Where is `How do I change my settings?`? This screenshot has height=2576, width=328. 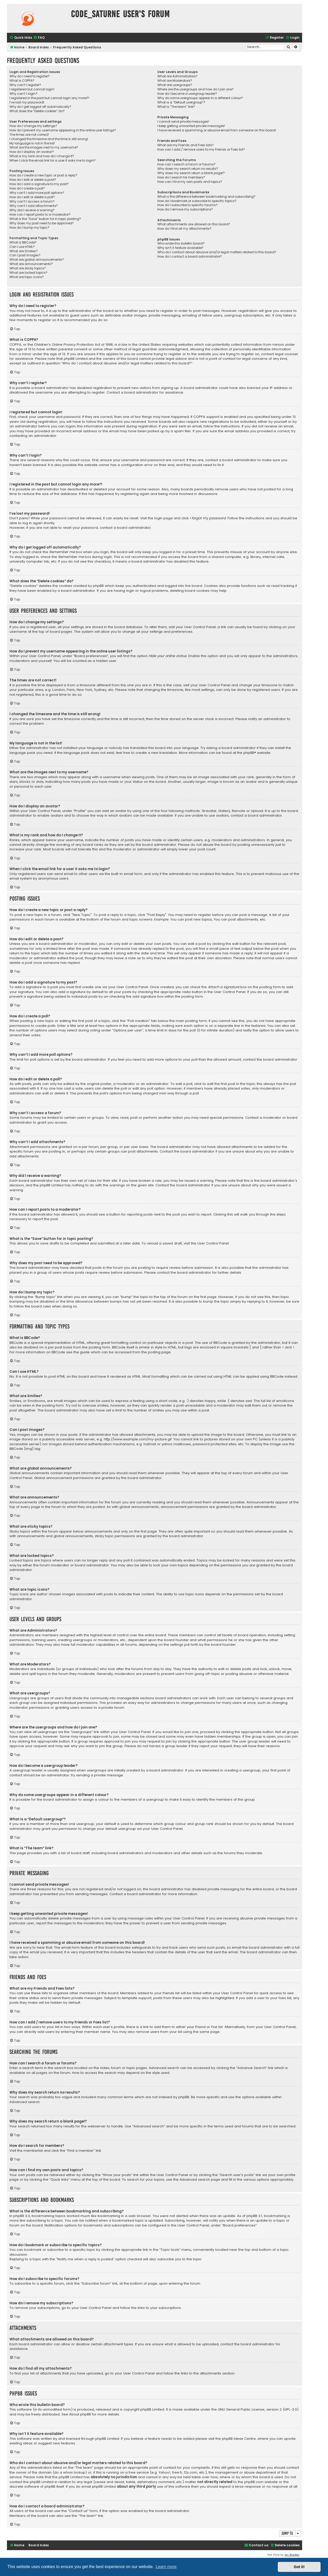
How do I change my settings? is located at coordinates (33, 126).